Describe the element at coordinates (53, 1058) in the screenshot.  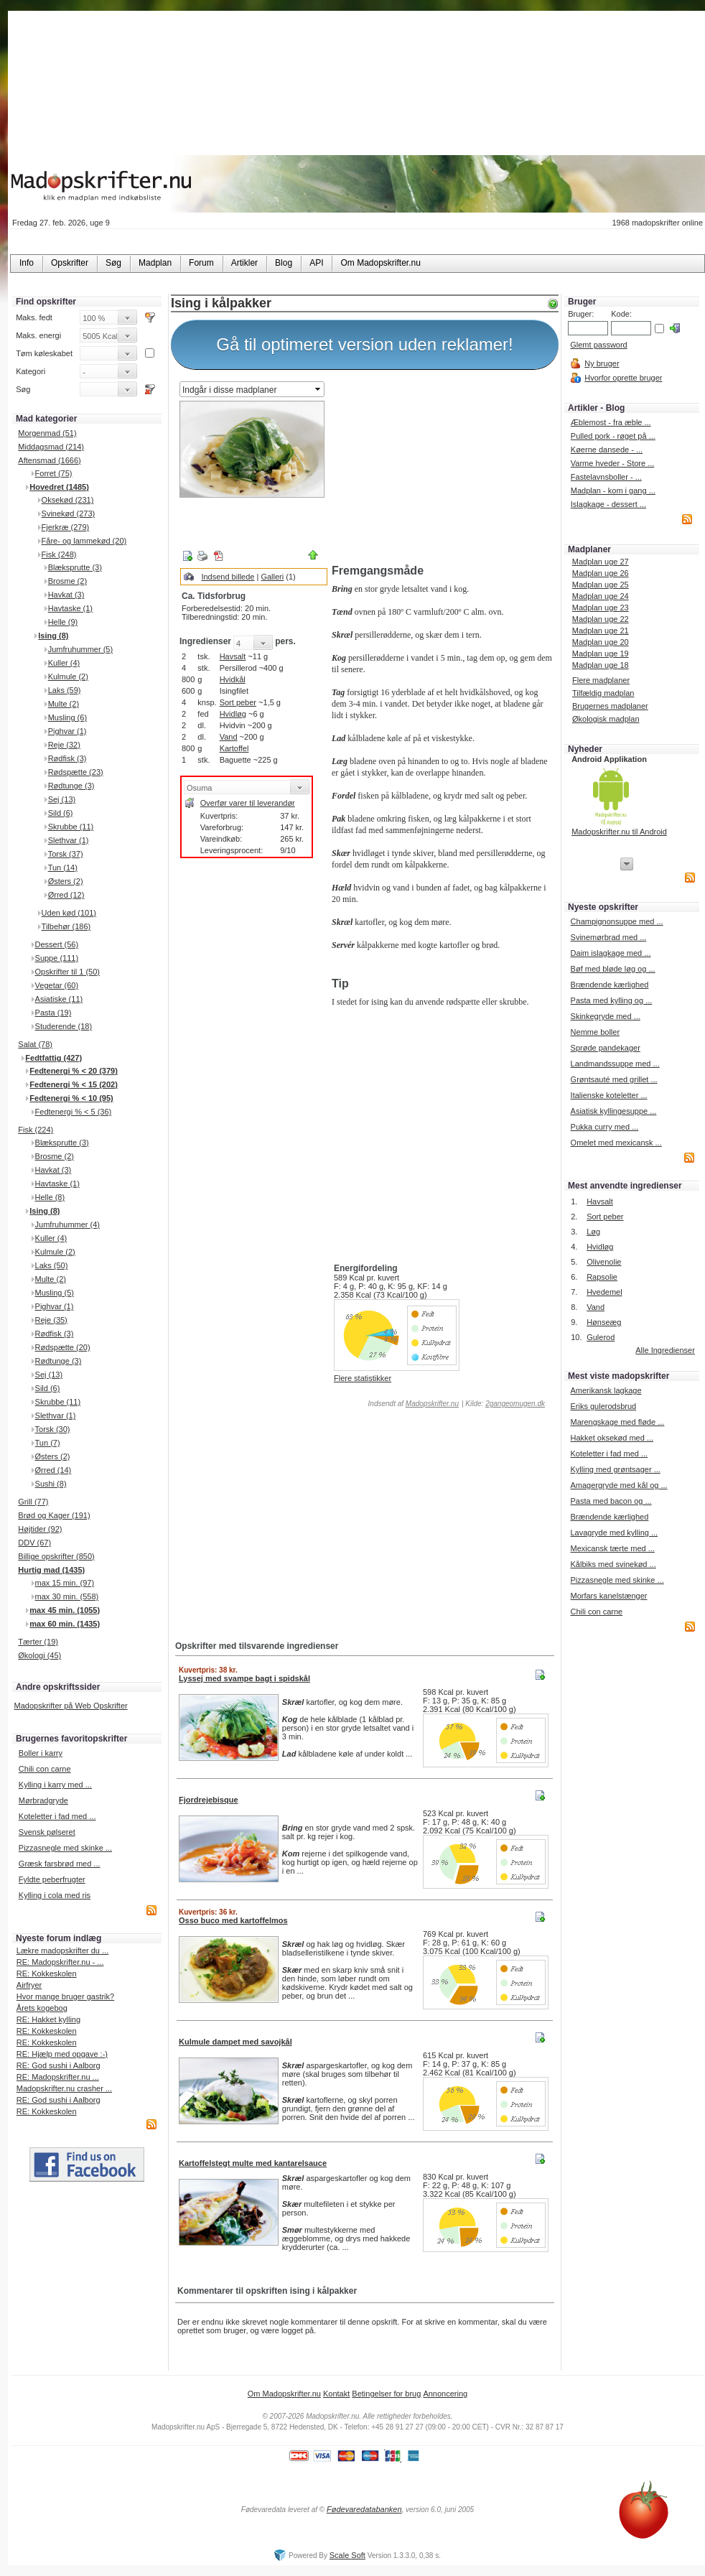
I see `Fedtfattig (427)` at that location.